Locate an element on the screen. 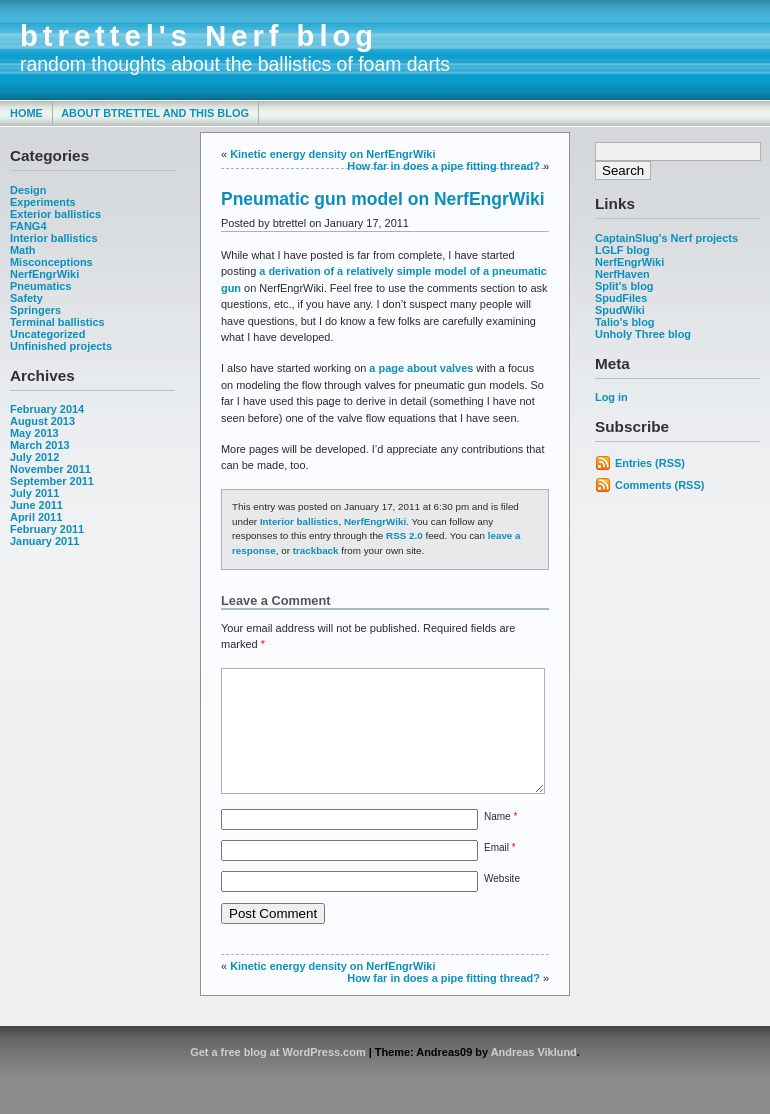 The height and width of the screenshot is (1114, 770). March 2013 is located at coordinates (40, 445).